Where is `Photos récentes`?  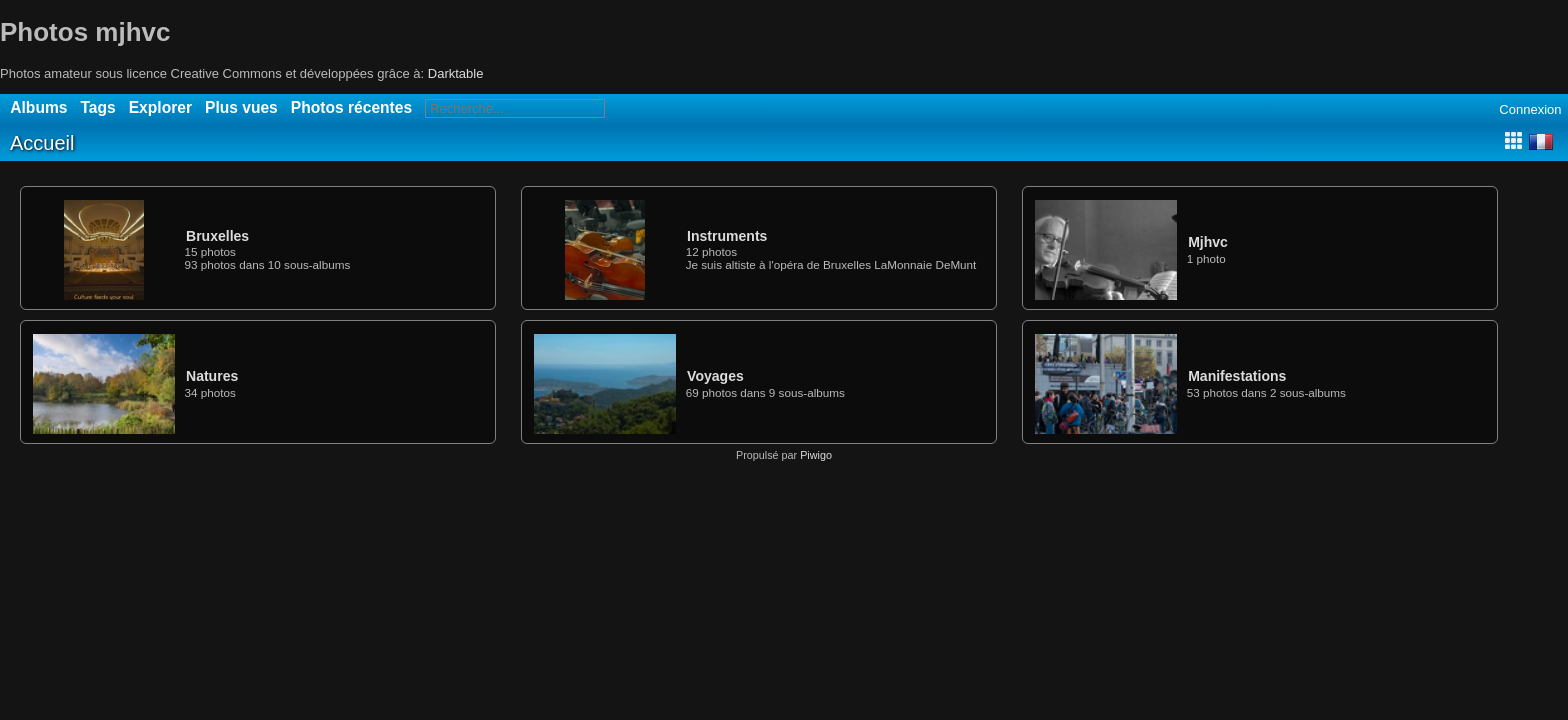 Photos récentes is located at coordinates (351, 107).